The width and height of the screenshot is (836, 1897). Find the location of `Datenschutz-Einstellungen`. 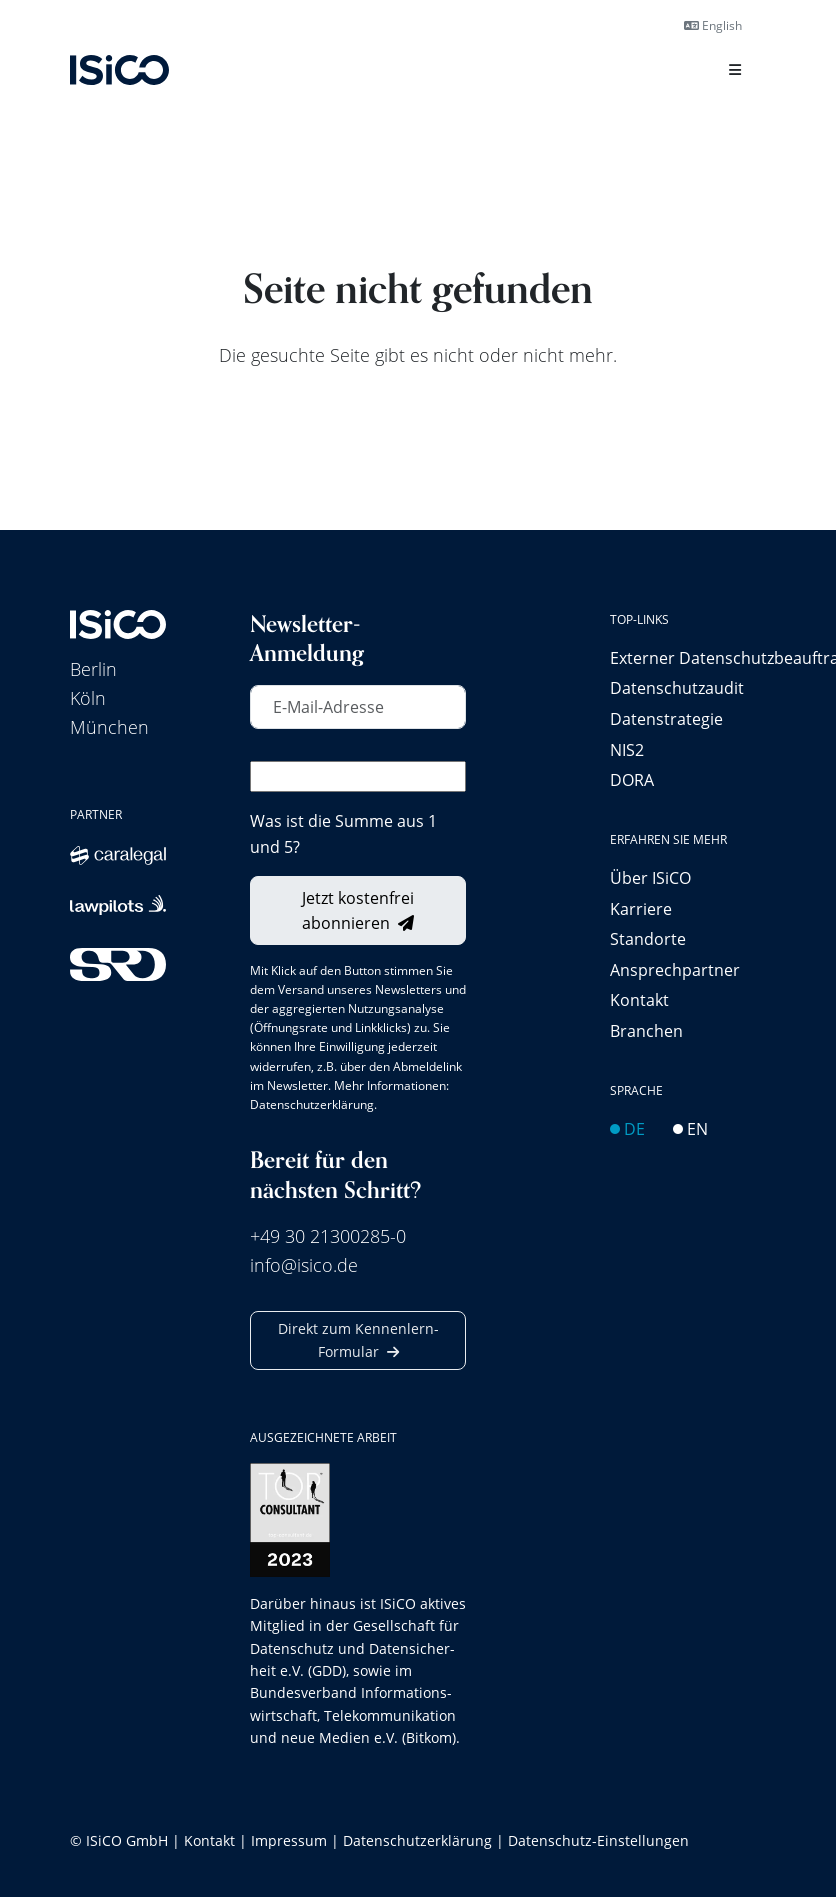

Datenschutz-Einstellungen is located at coordinates (598, 1840).